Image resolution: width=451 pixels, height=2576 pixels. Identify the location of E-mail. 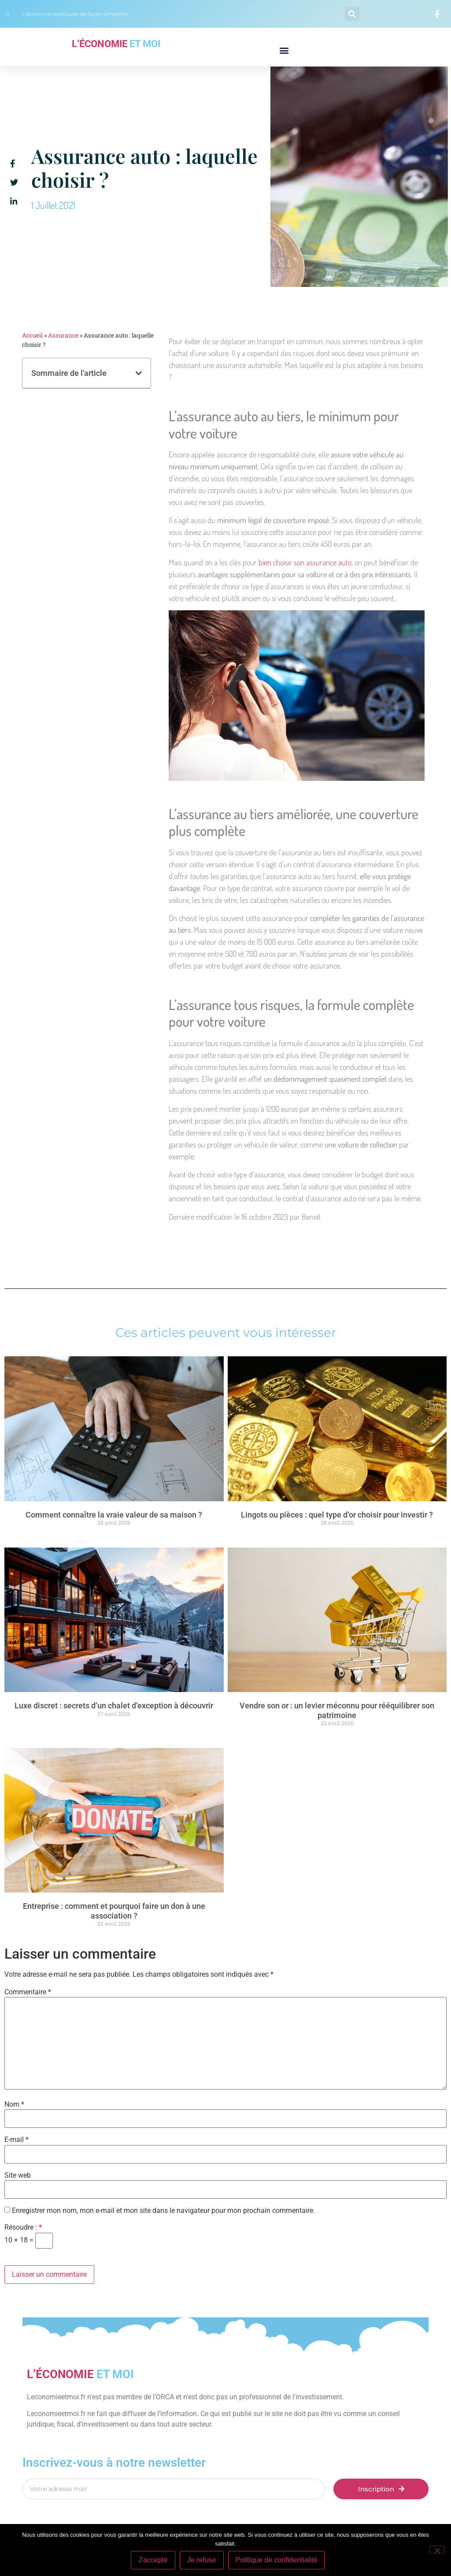
(16, 2139).